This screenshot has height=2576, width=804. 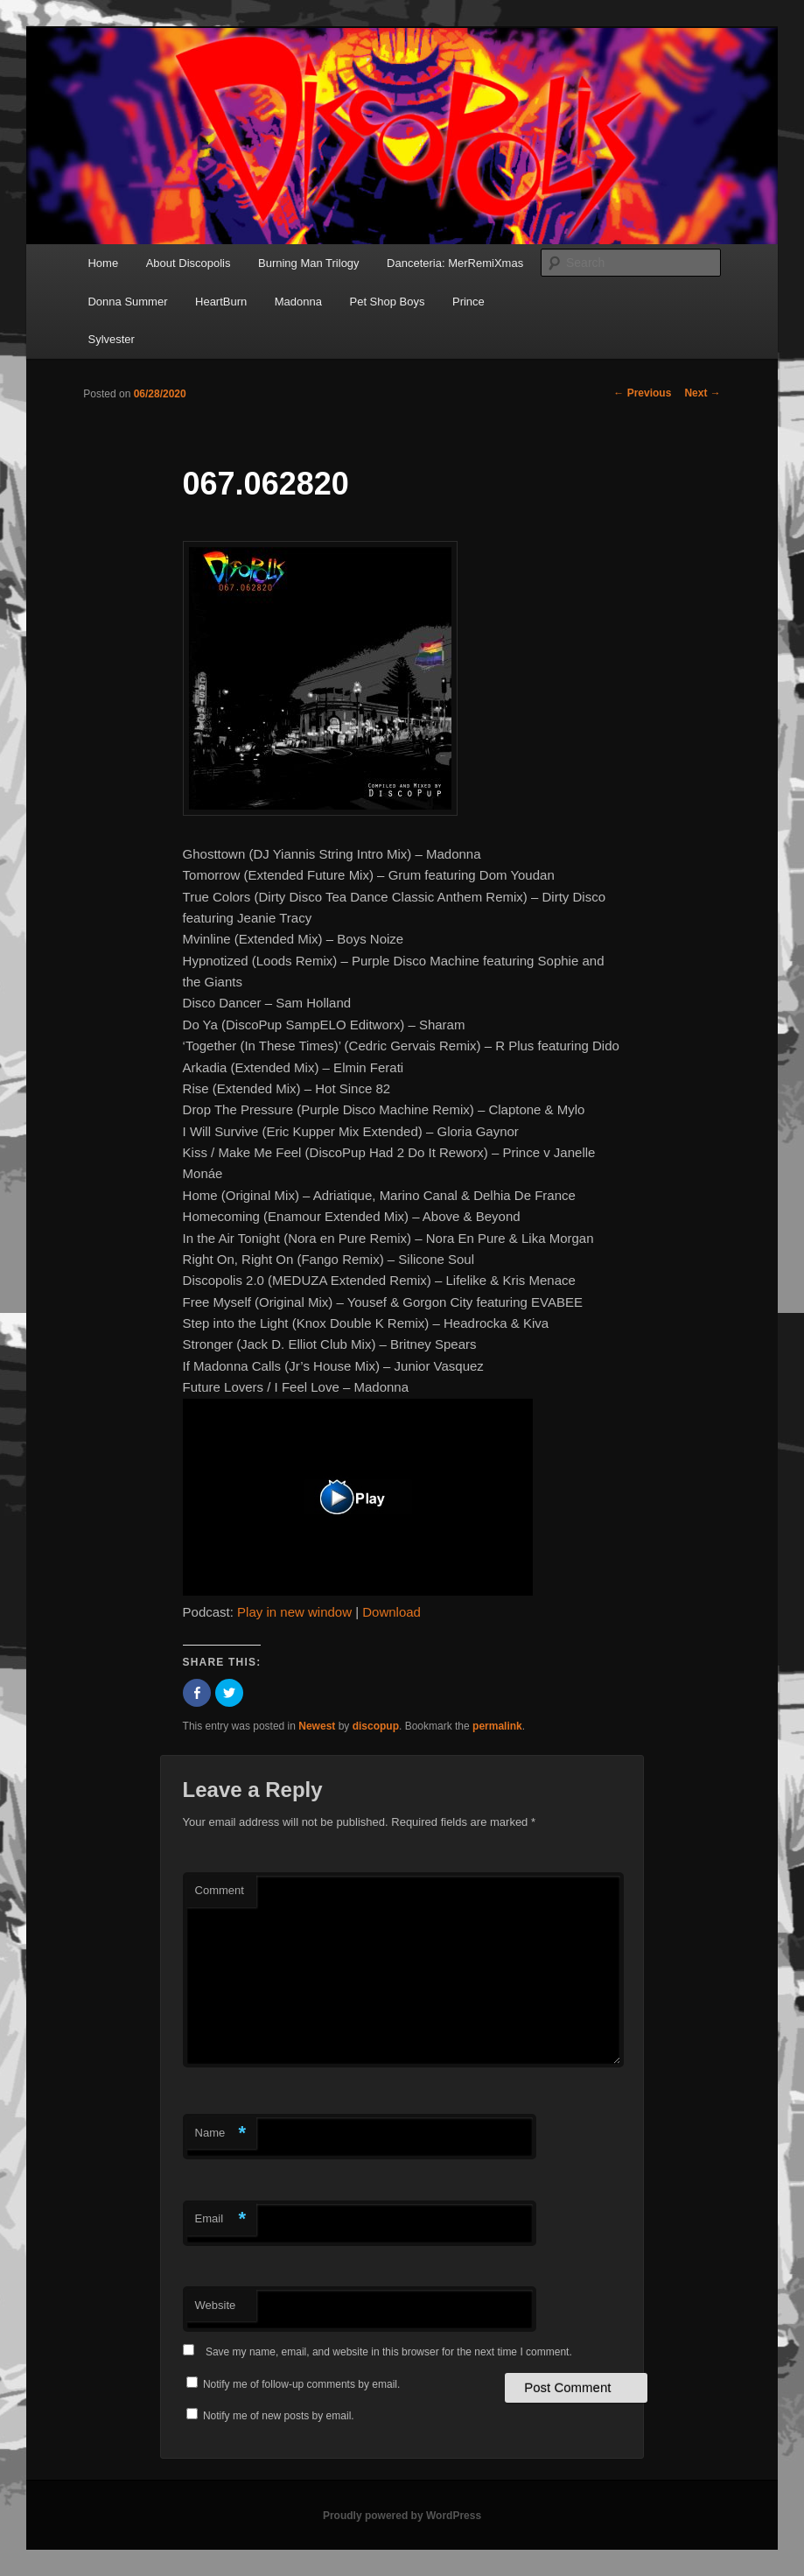 I want to click on permalink, so click(x=497, y=1726).